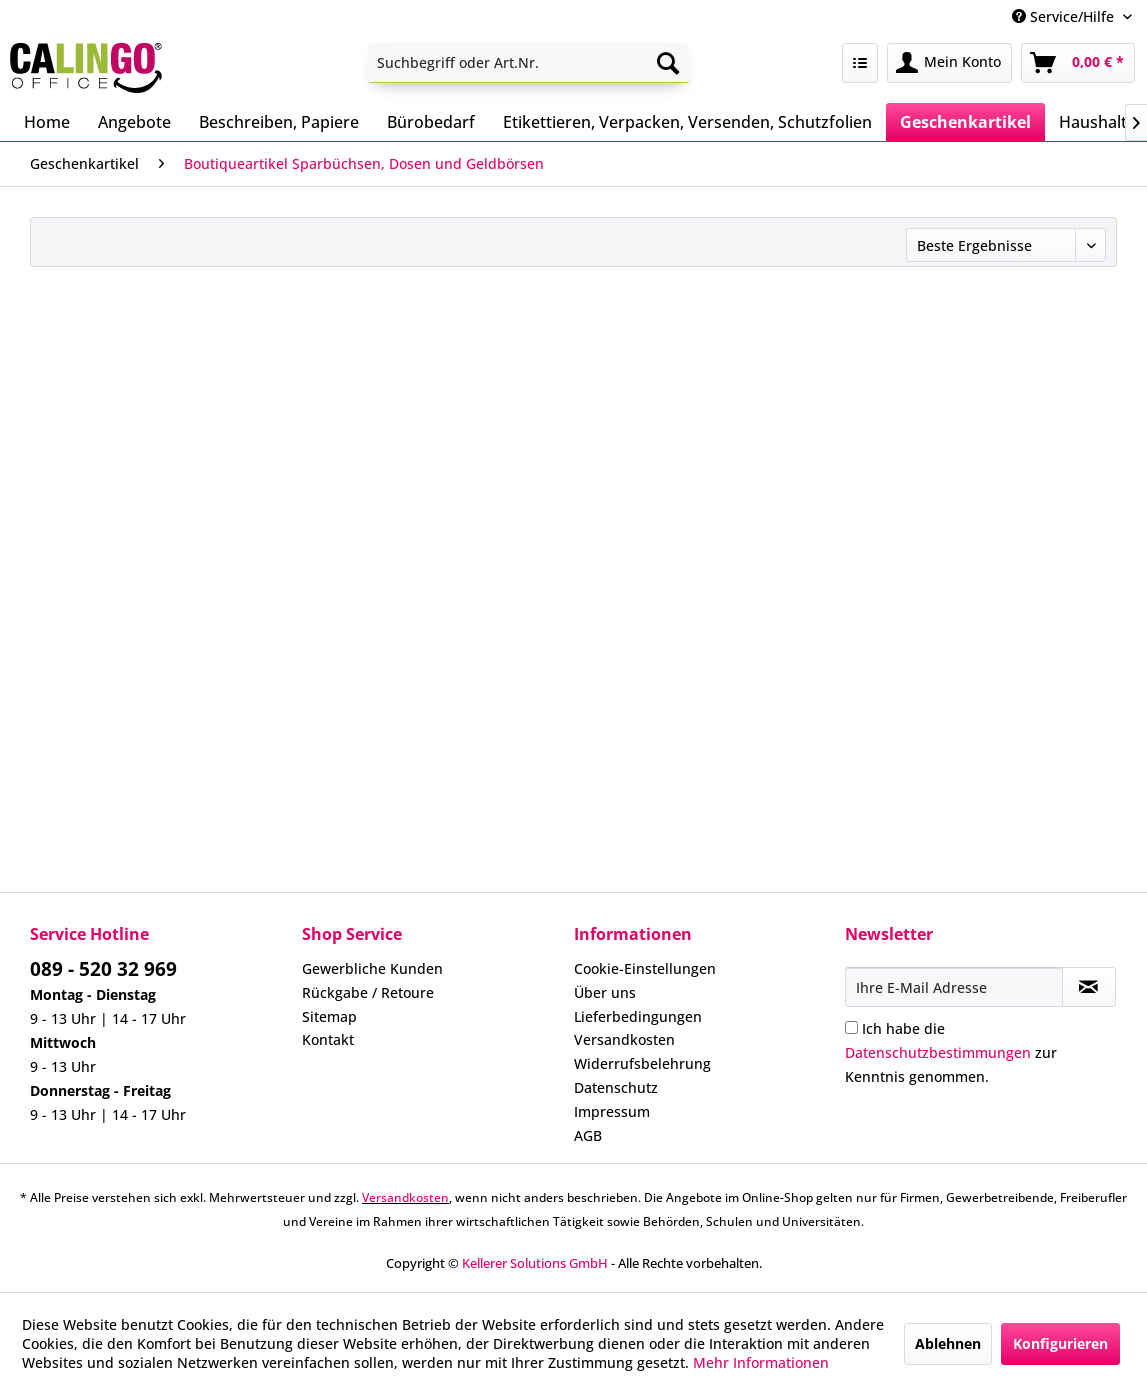 The image size is (1147, 1394). I want to click on [Ich habe die Datenschutzbestimmungen zur Kenntnis genommen.], so click(851, 1027).